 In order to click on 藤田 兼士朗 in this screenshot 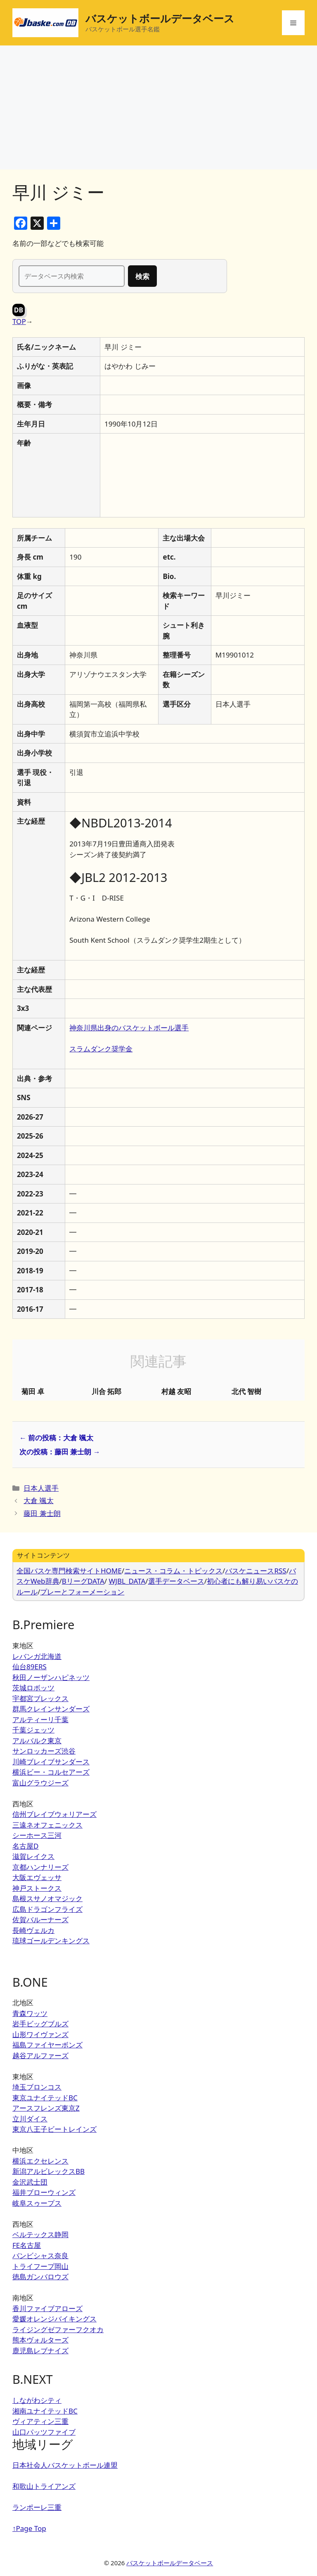, I will do `click(42, 1513)`.